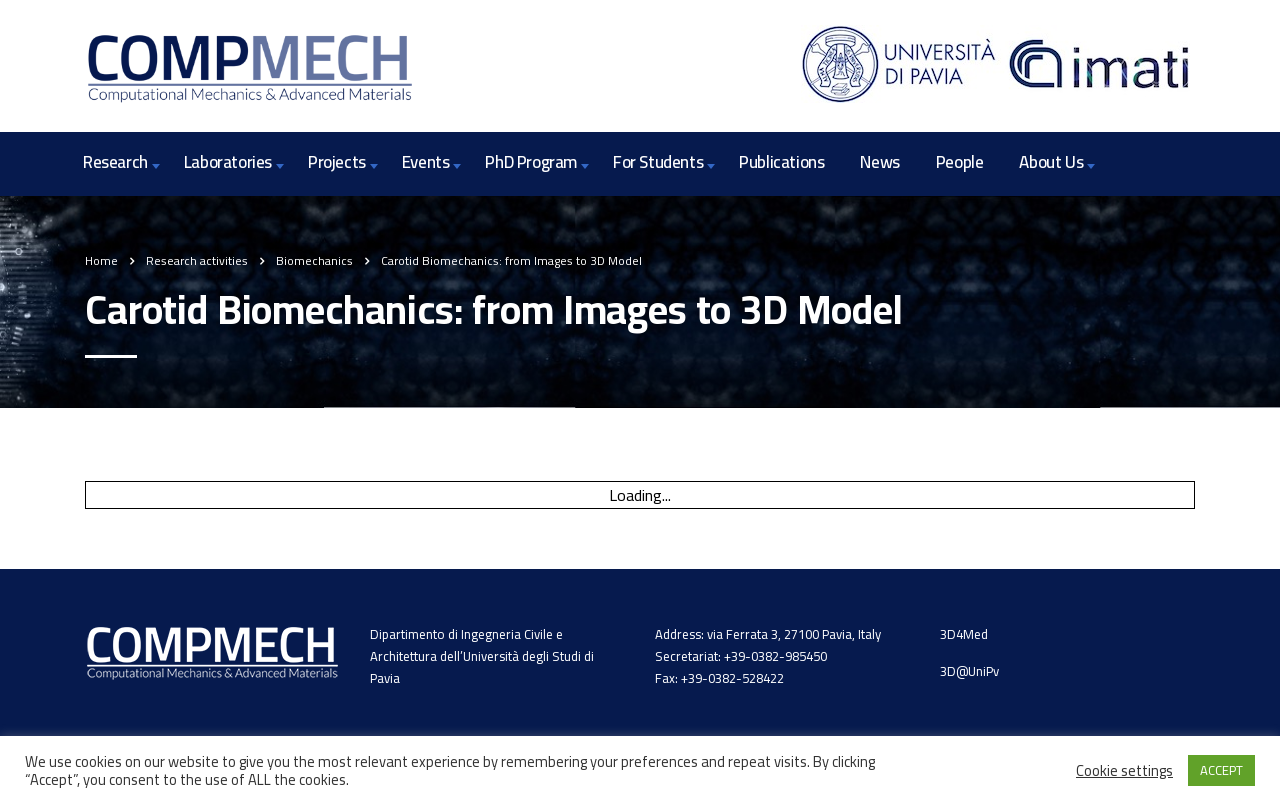  I want to click on ACCEPT [button], so click(1221, 770).